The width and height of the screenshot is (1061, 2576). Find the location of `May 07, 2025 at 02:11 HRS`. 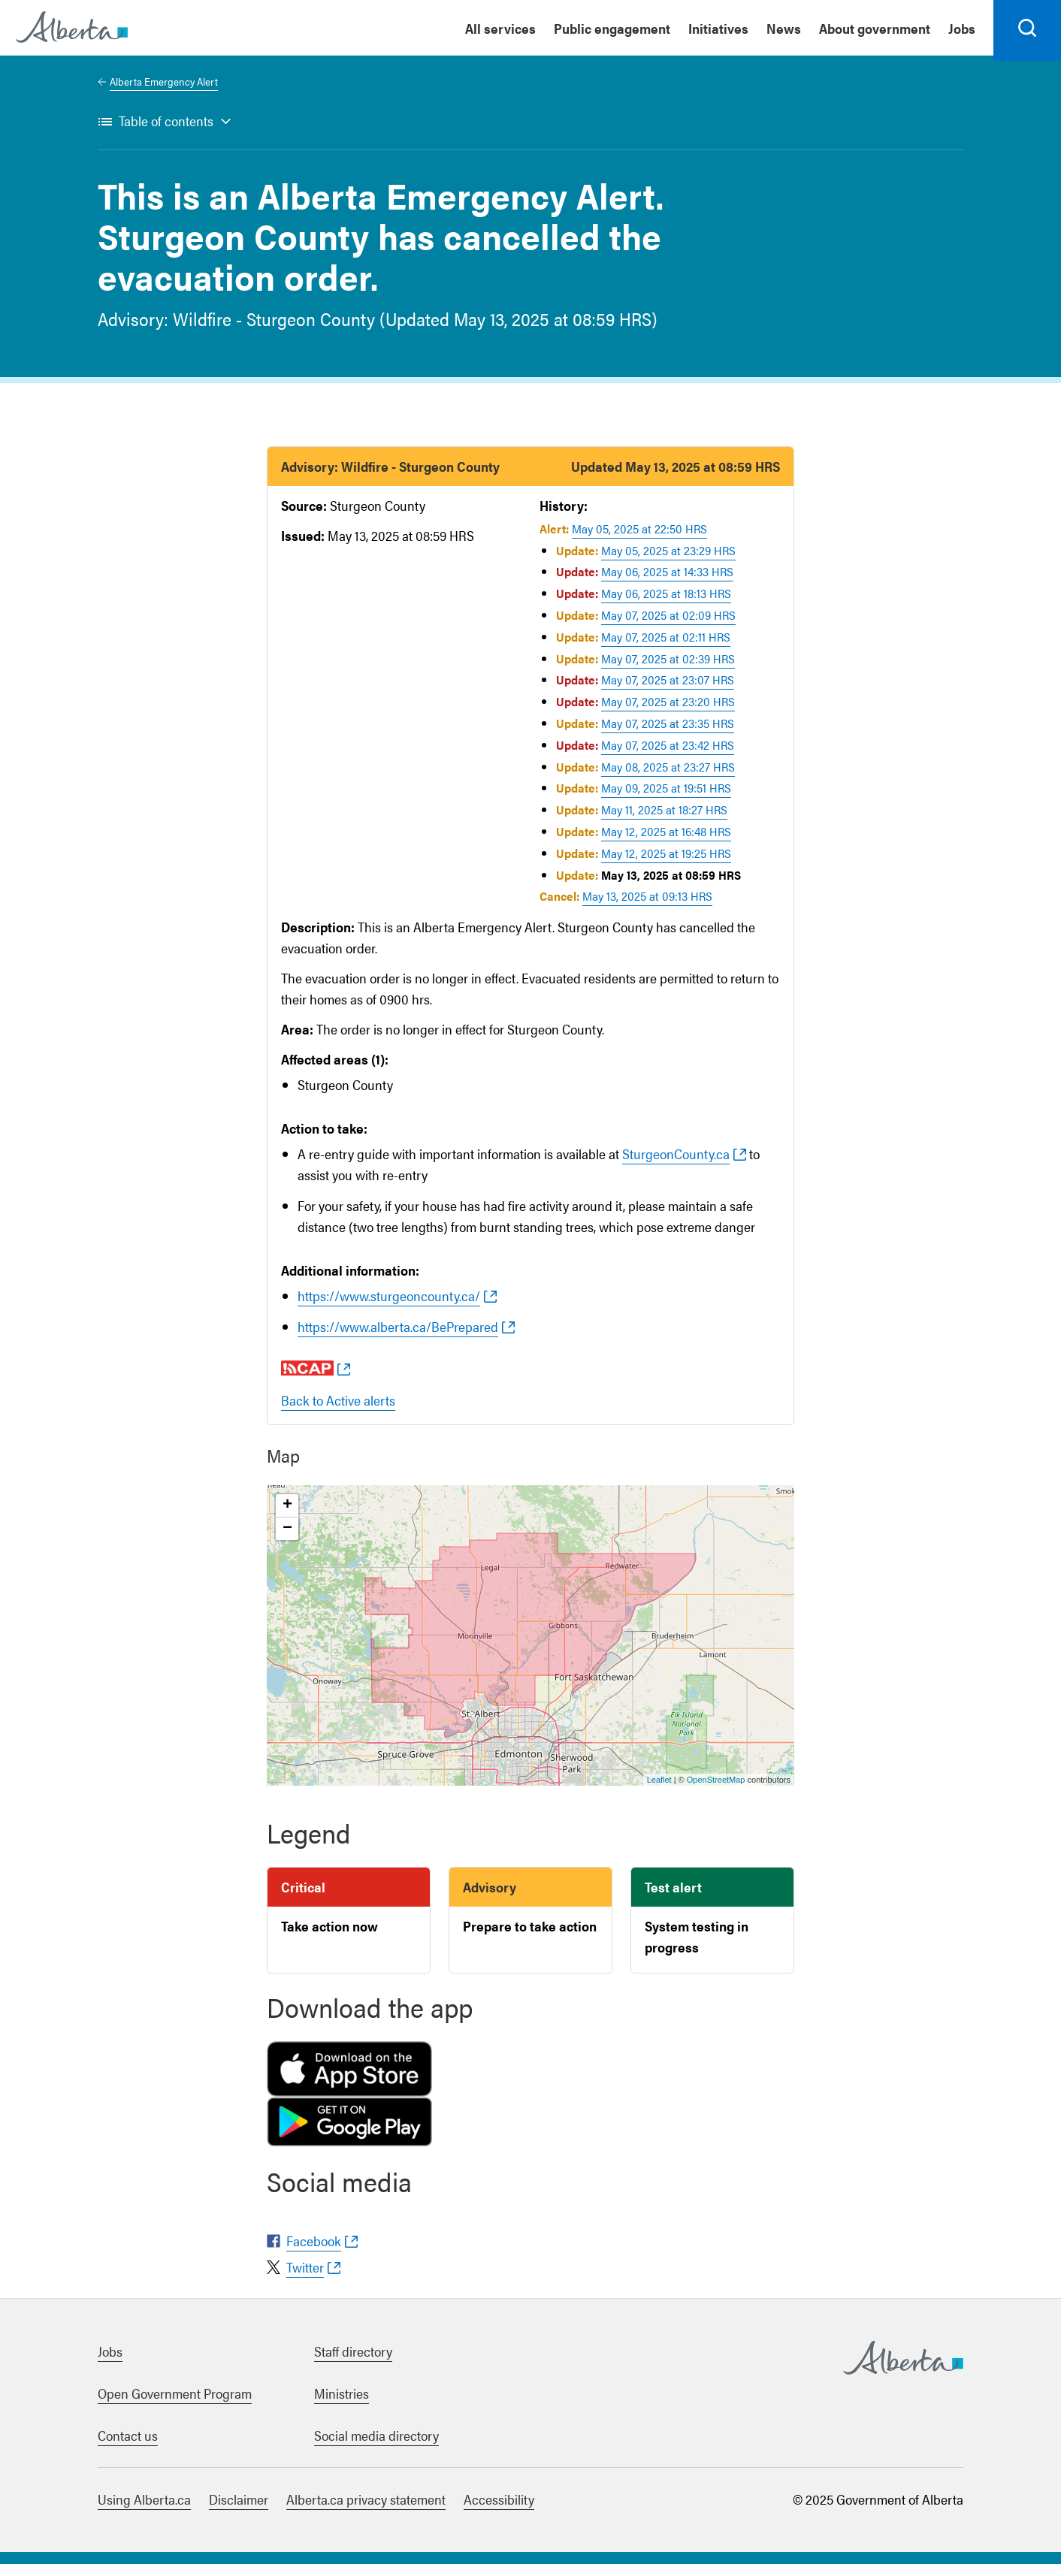

May 07, 2025 at 02:11 HRS is located at coordinates (665, 648).